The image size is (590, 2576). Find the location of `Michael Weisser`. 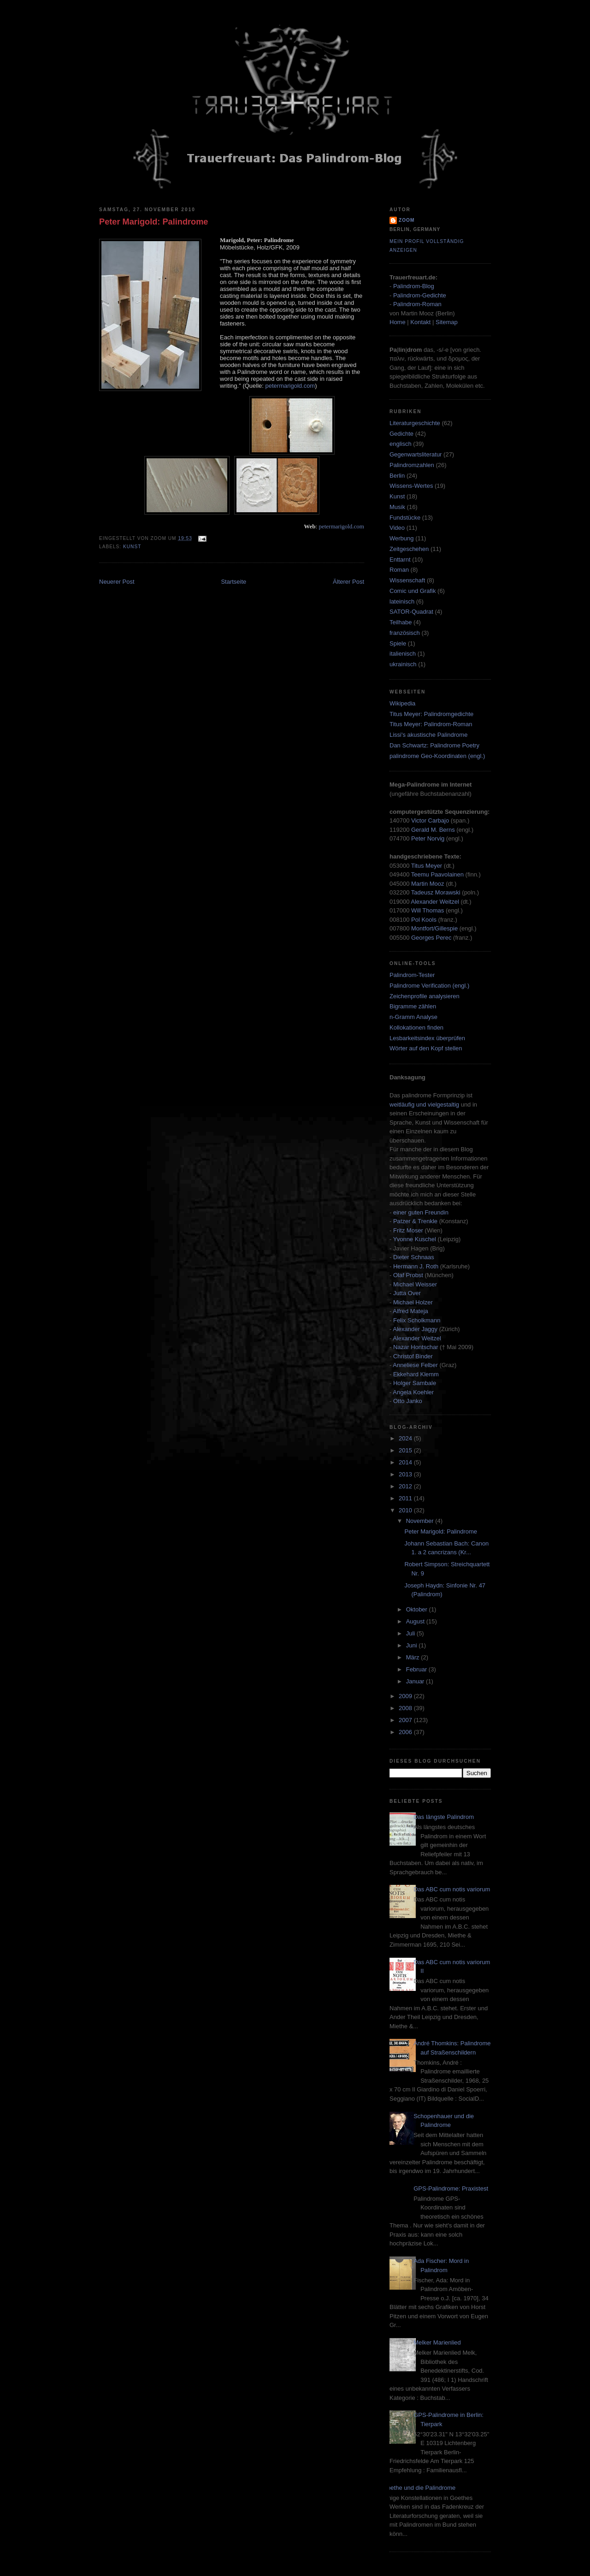

Michael Weisser is located at coordinates (415, 1284).